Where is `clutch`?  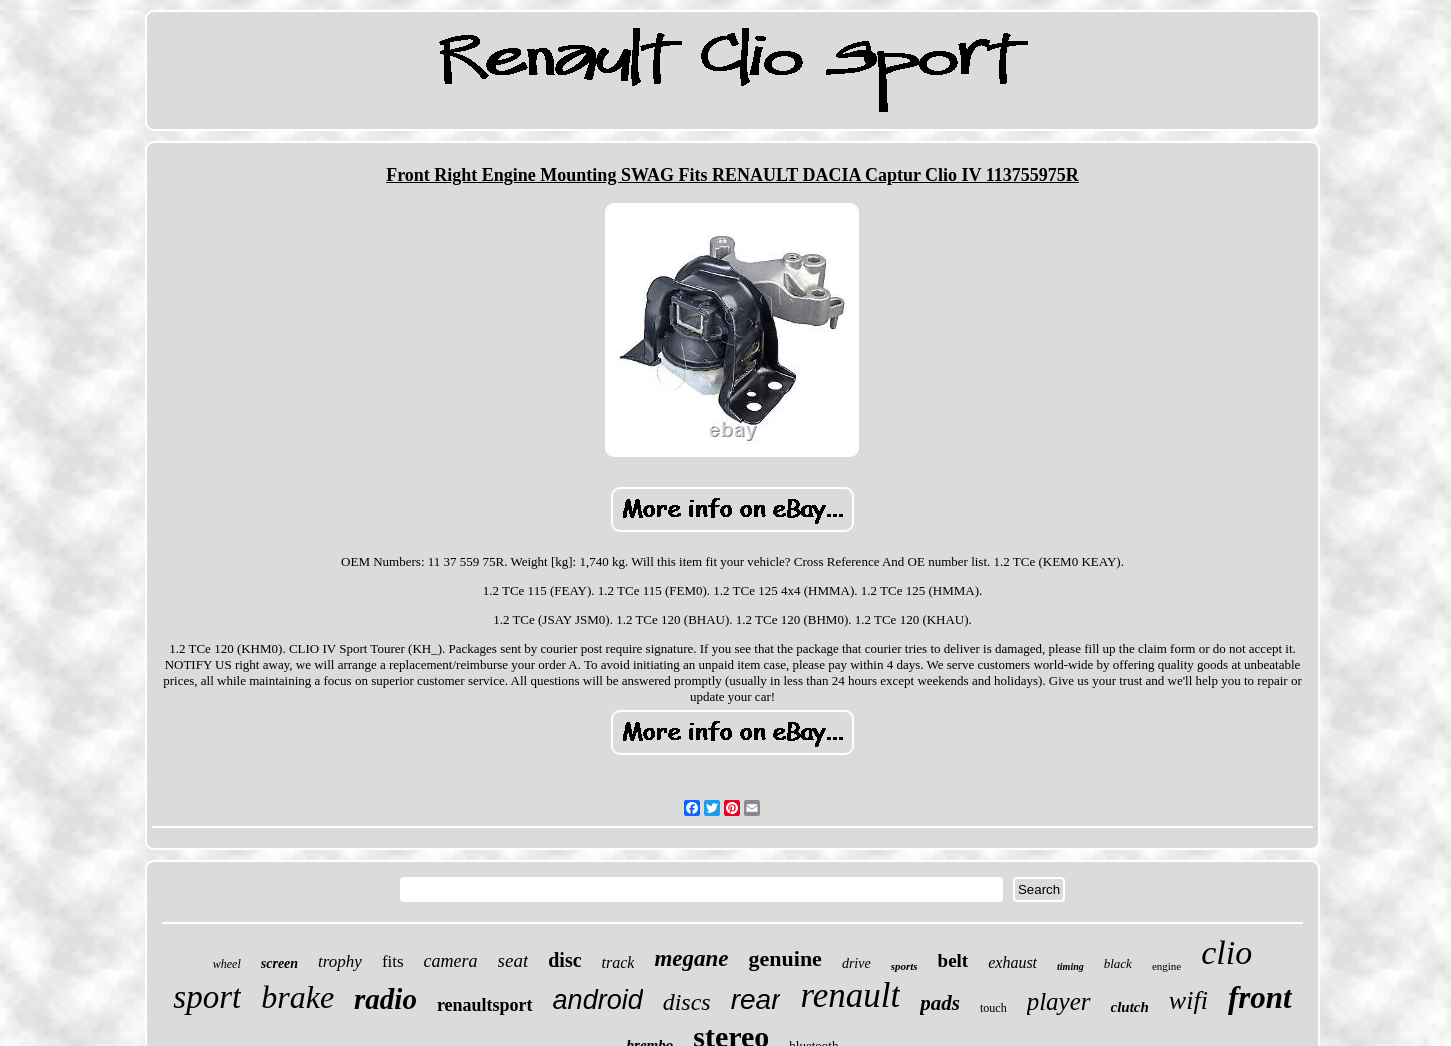
clutch is located at coordinates (1130, 1007).